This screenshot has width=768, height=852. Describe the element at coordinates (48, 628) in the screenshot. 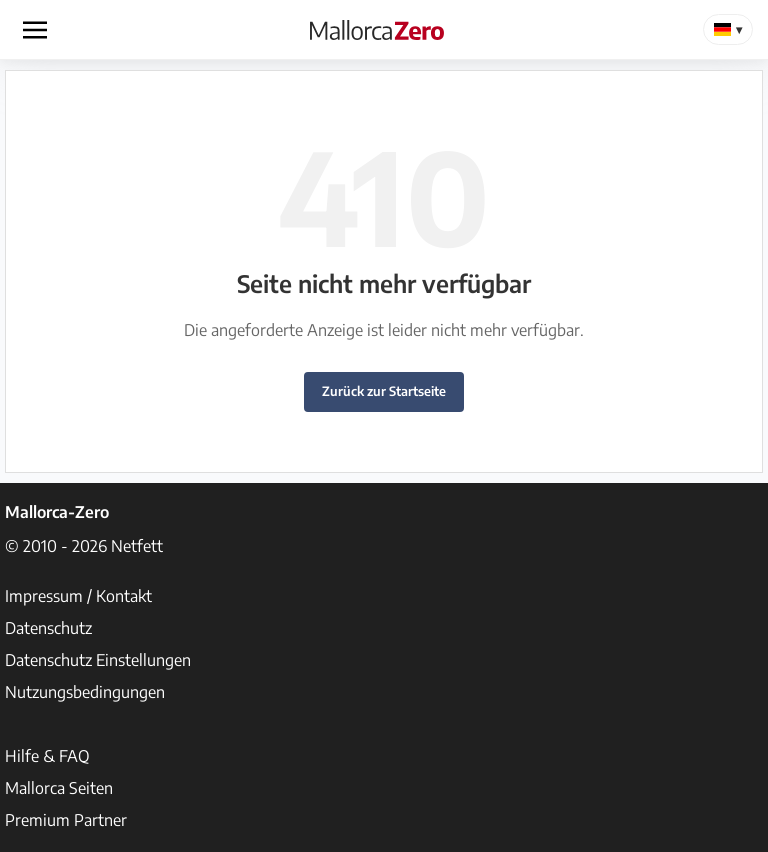

I see `Datenschutz` at that location.